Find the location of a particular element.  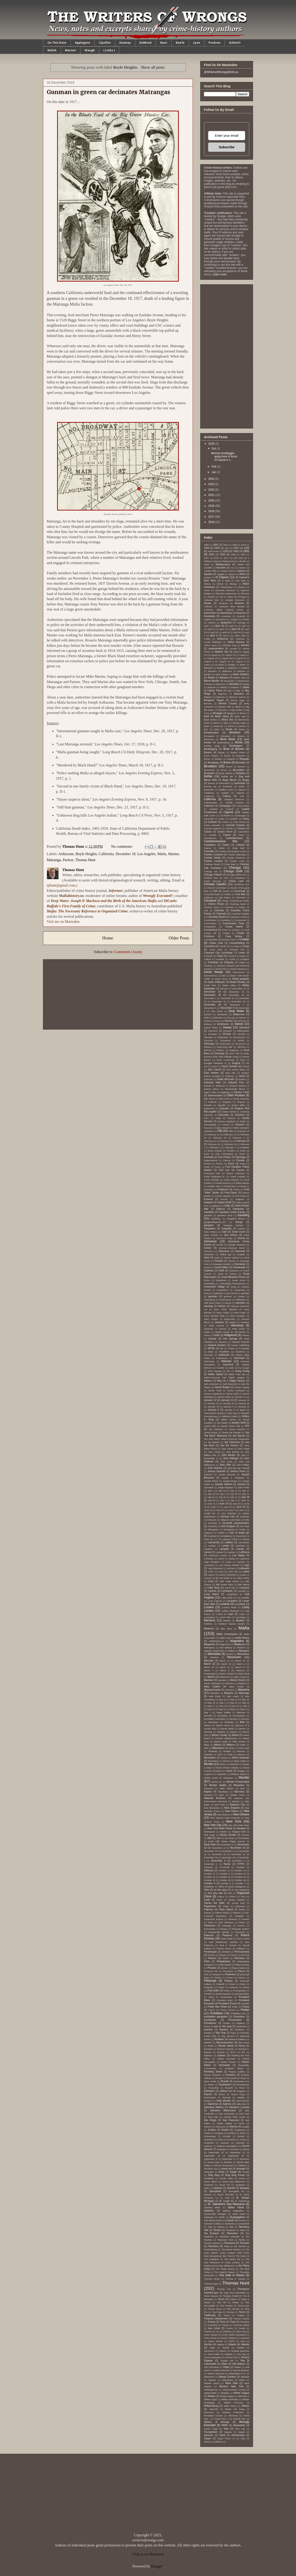

Kindle is located at coordinates (242, 1529).